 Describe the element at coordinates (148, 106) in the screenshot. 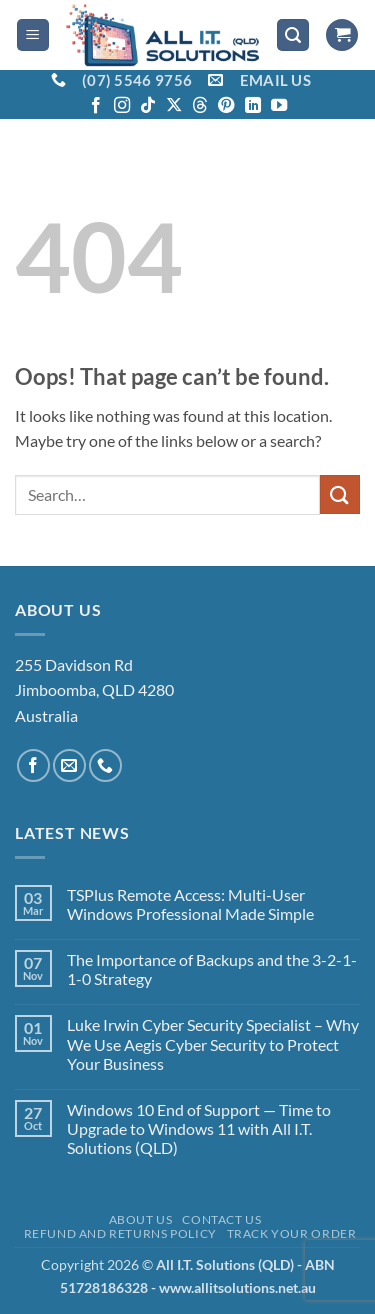

I see `[Follow on TikTok]` at that location.